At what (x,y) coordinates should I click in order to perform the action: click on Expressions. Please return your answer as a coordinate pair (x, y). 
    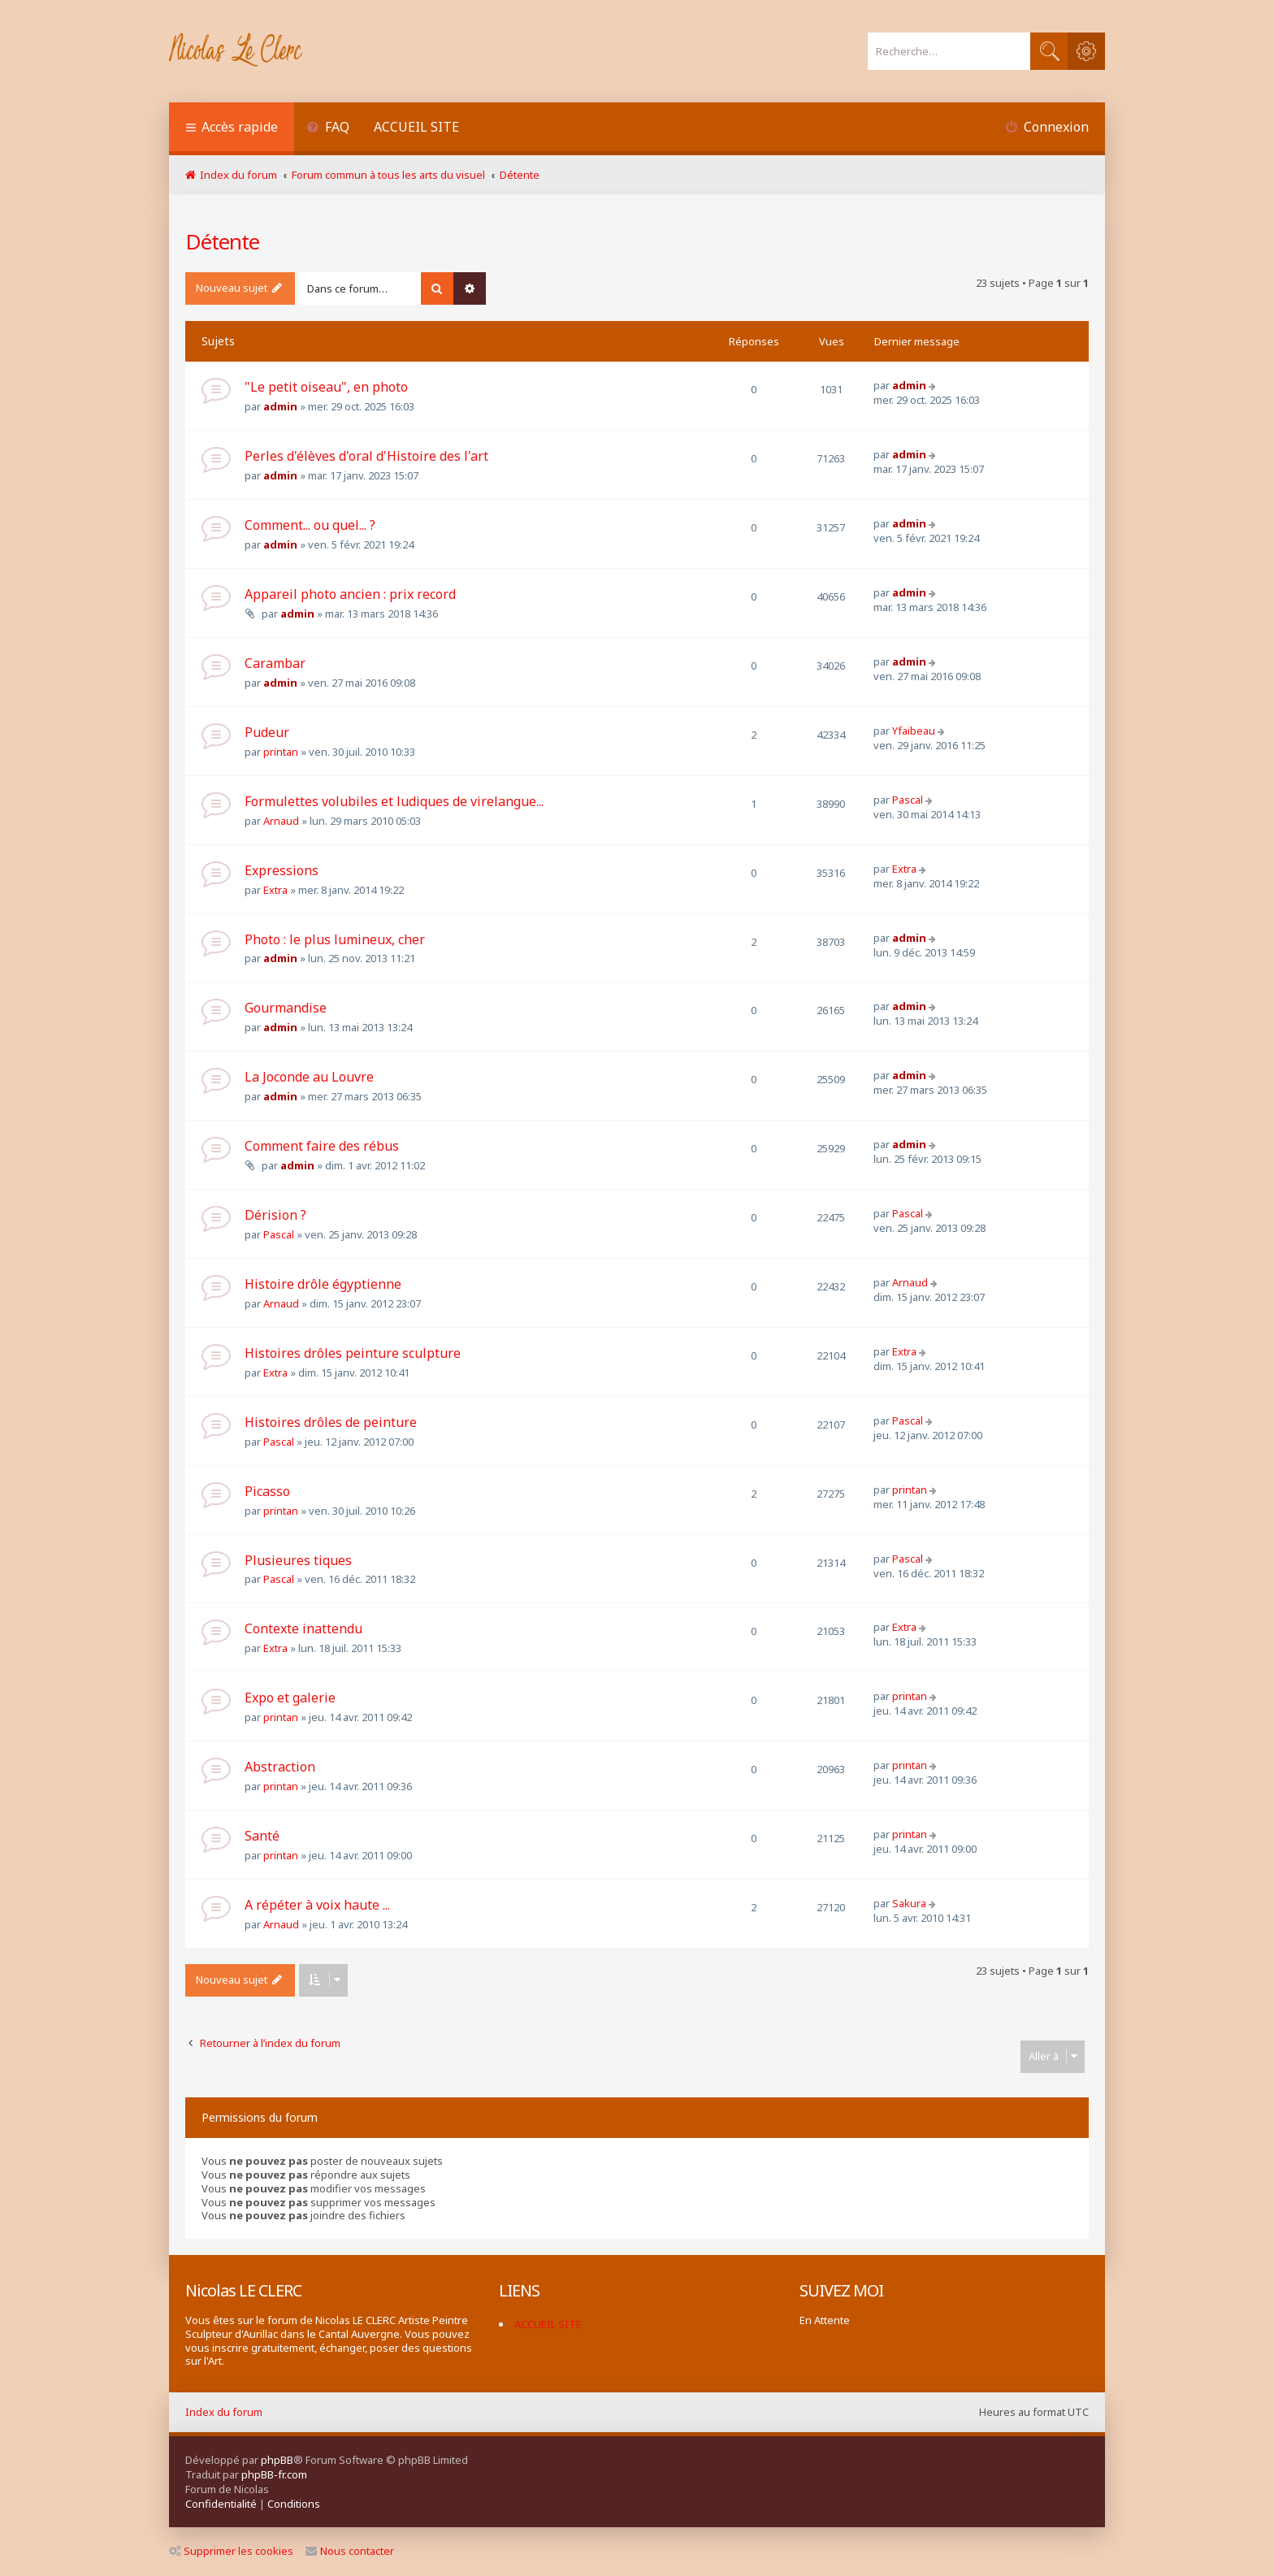
    Looking at the image, I should click on (281, 870).